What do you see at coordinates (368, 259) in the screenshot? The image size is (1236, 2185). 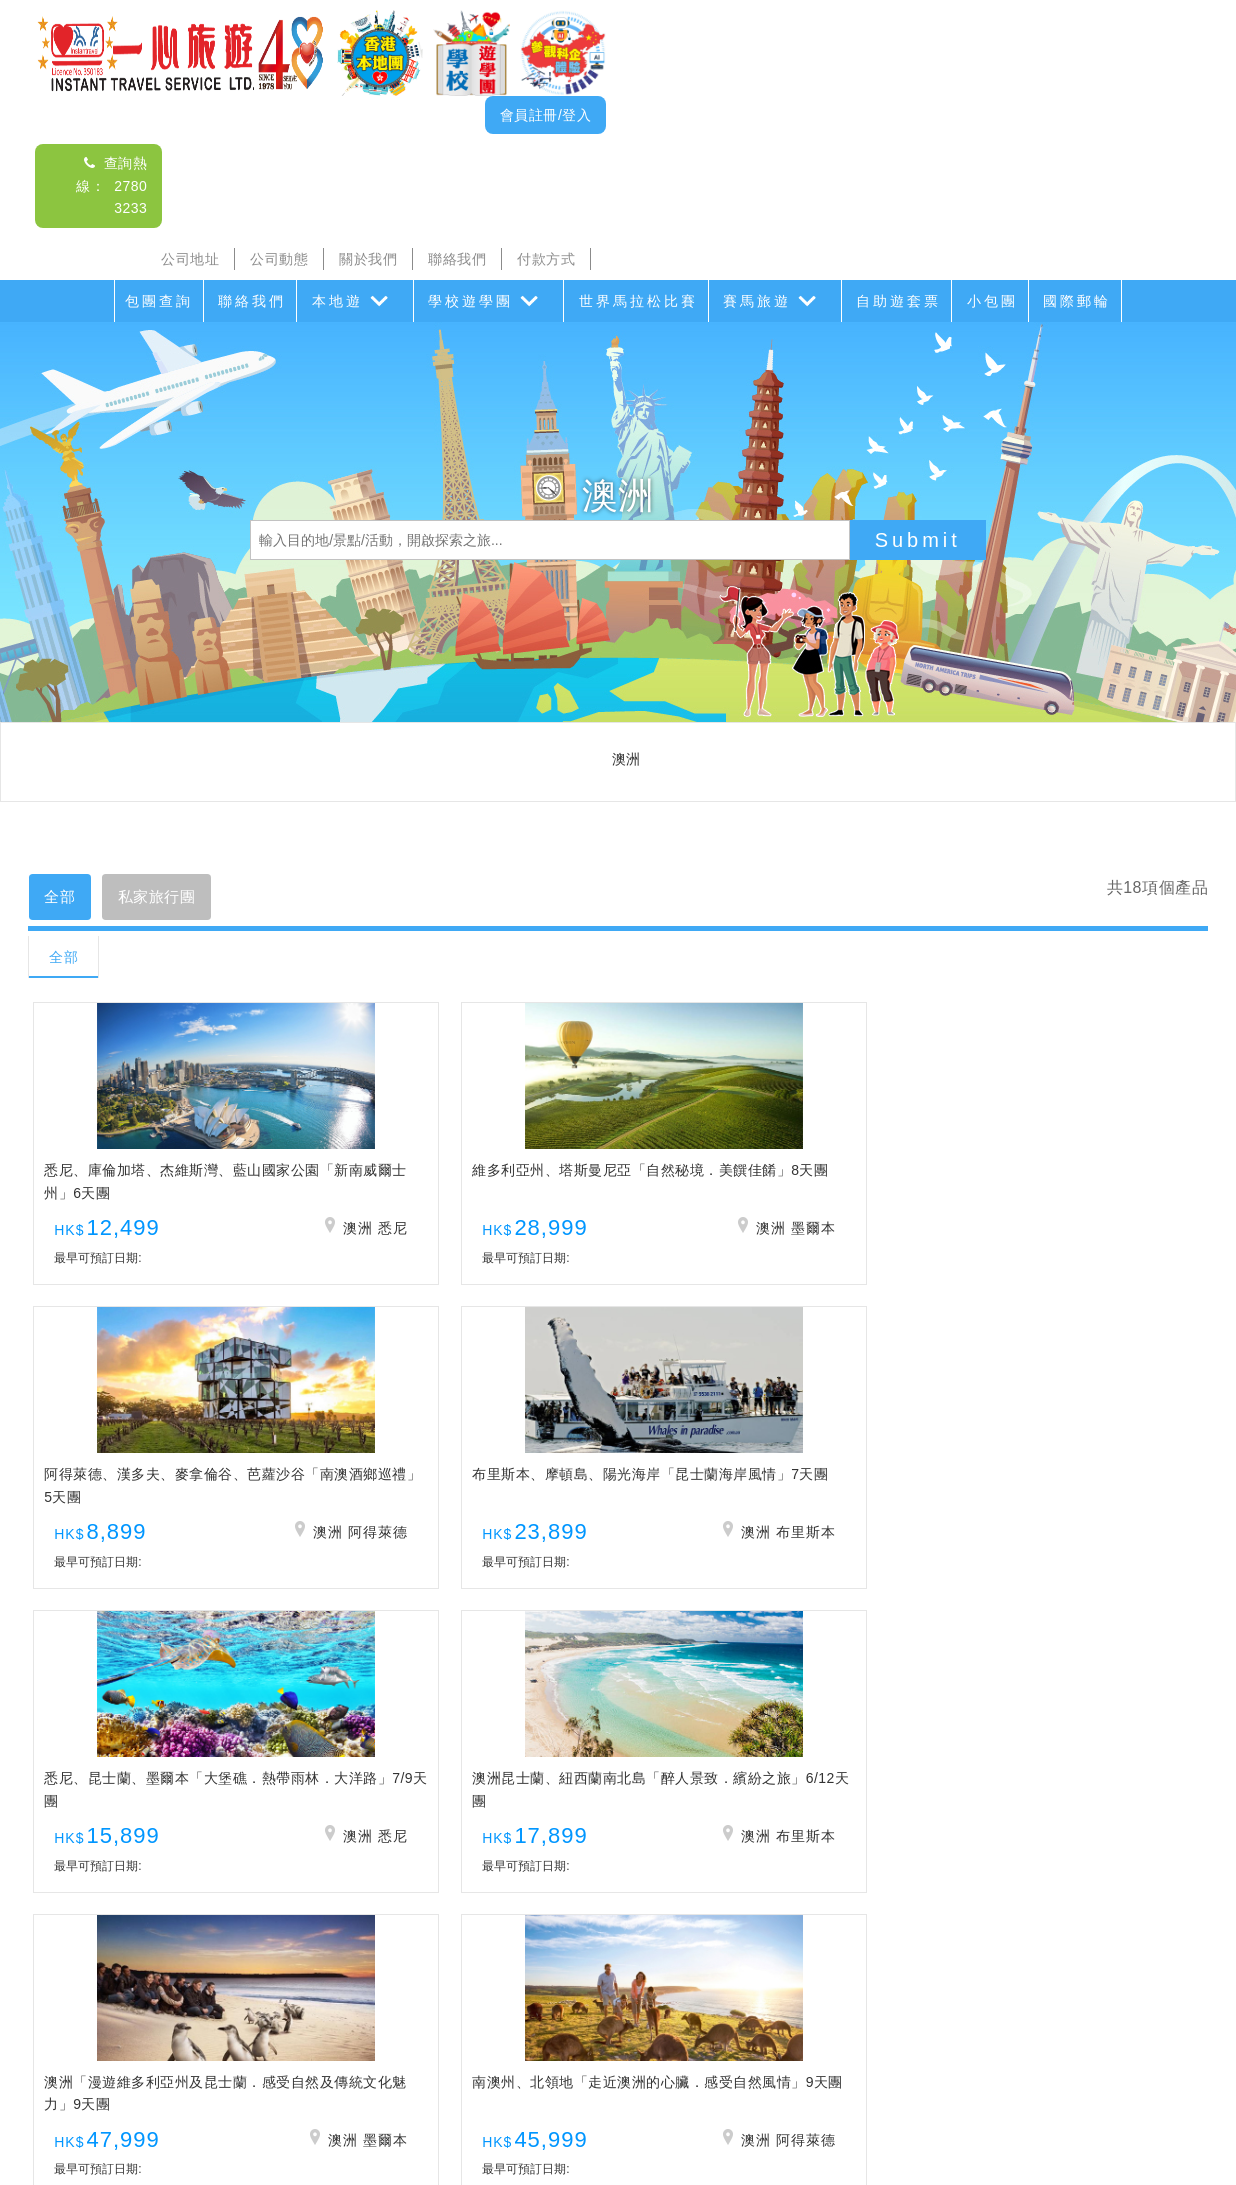 I see `關於我們` at bounding box center [368, 259].